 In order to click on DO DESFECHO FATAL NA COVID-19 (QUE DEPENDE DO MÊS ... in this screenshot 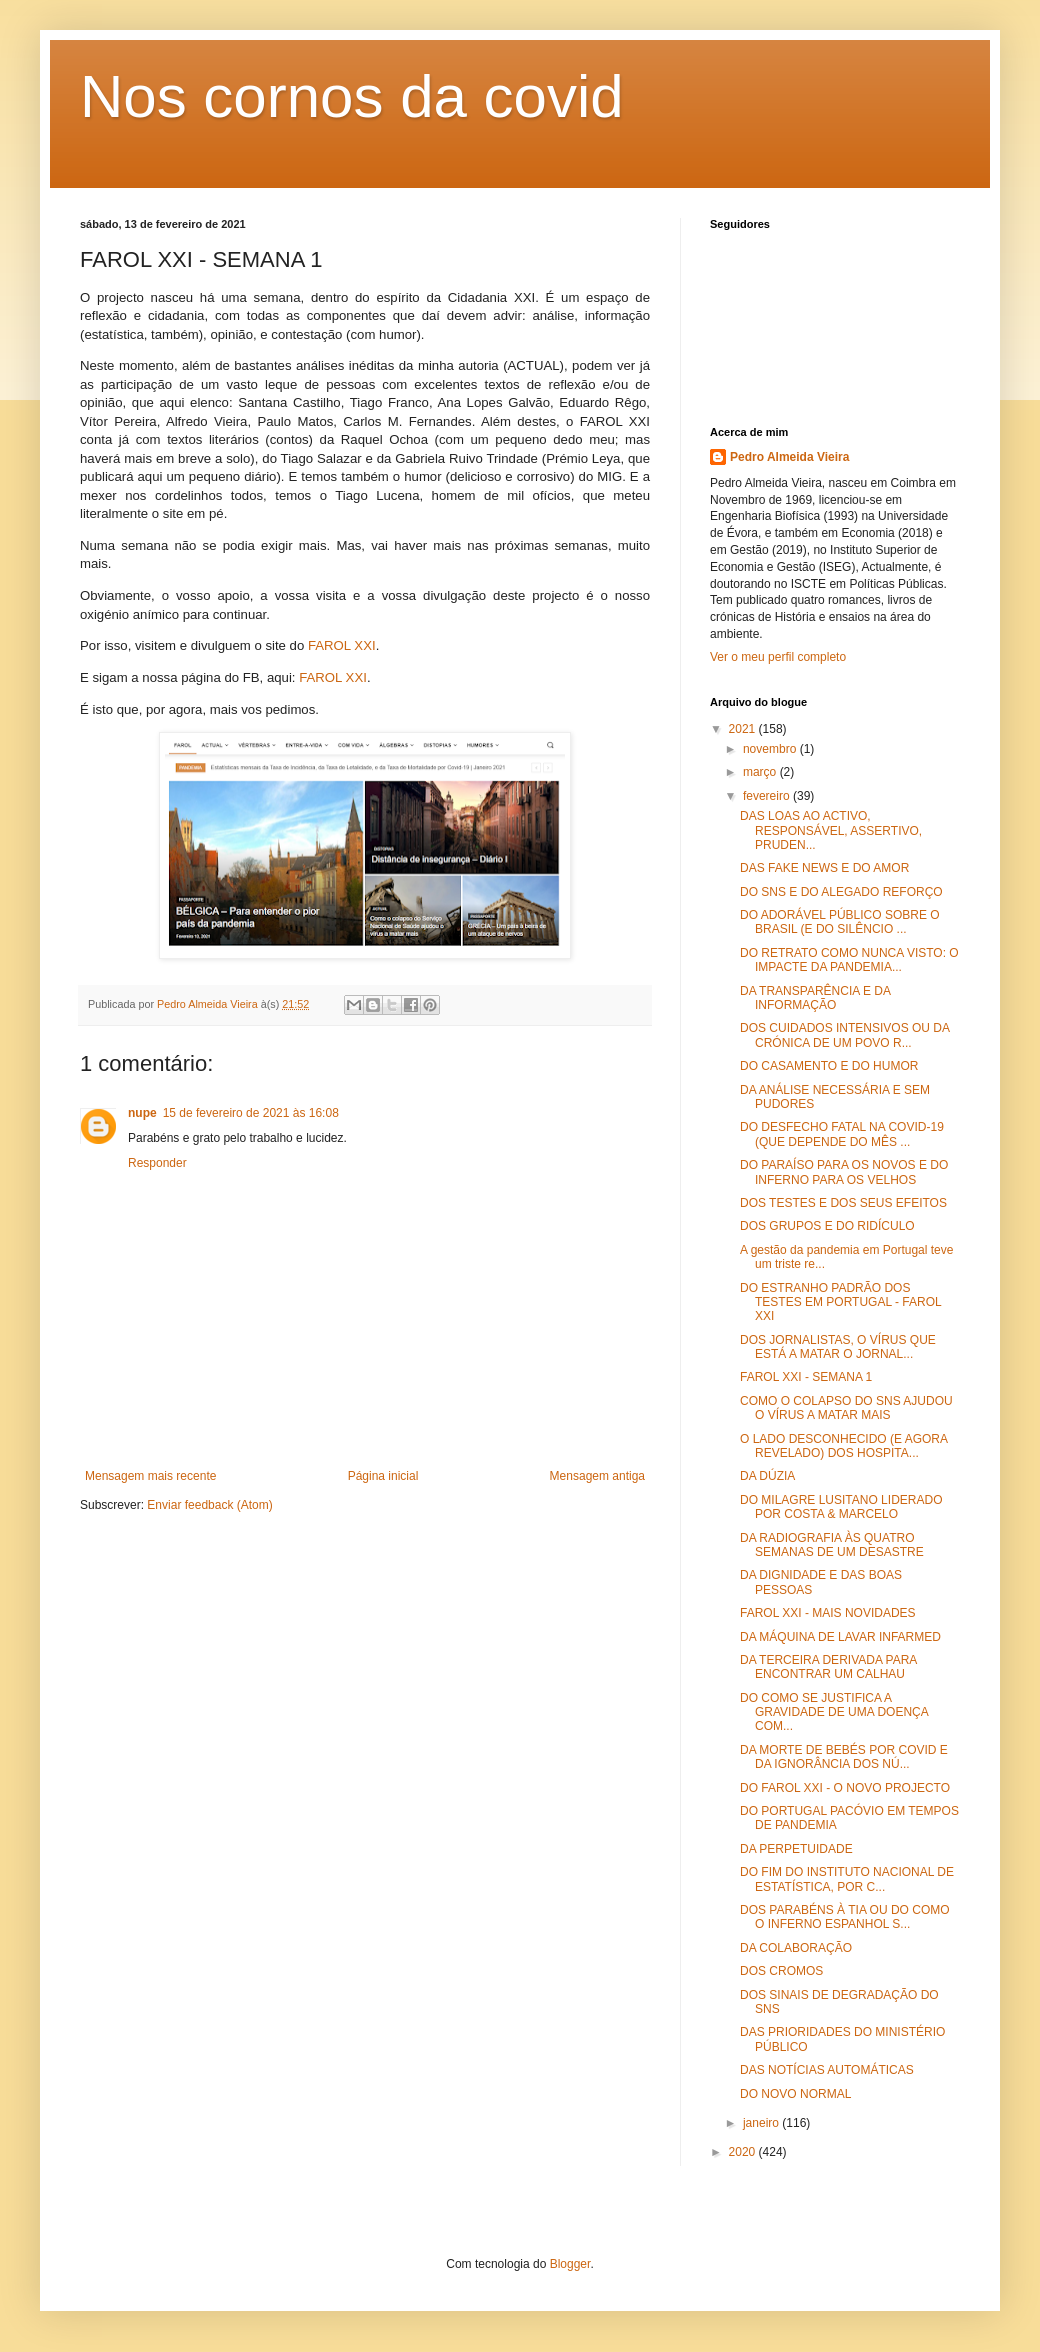, I will do `click(842, 1134)`.